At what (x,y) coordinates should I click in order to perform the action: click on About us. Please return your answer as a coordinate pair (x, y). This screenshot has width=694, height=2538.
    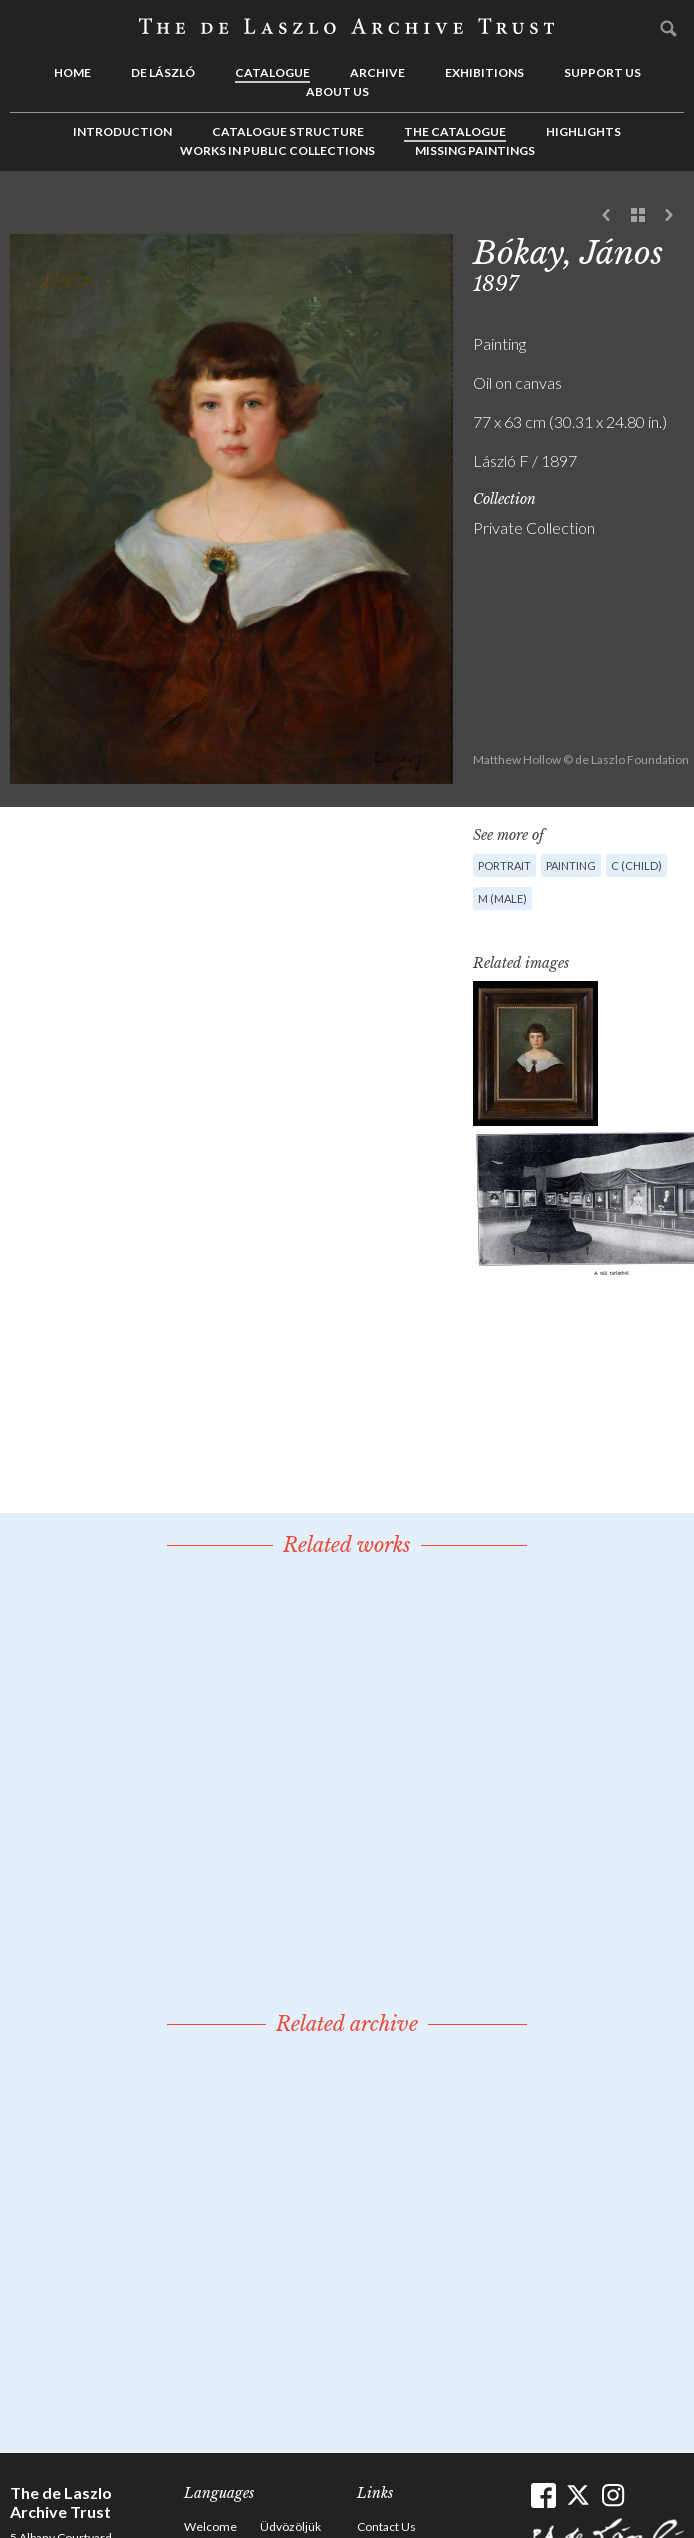
    Looking at the image, I should click on (337, 91).